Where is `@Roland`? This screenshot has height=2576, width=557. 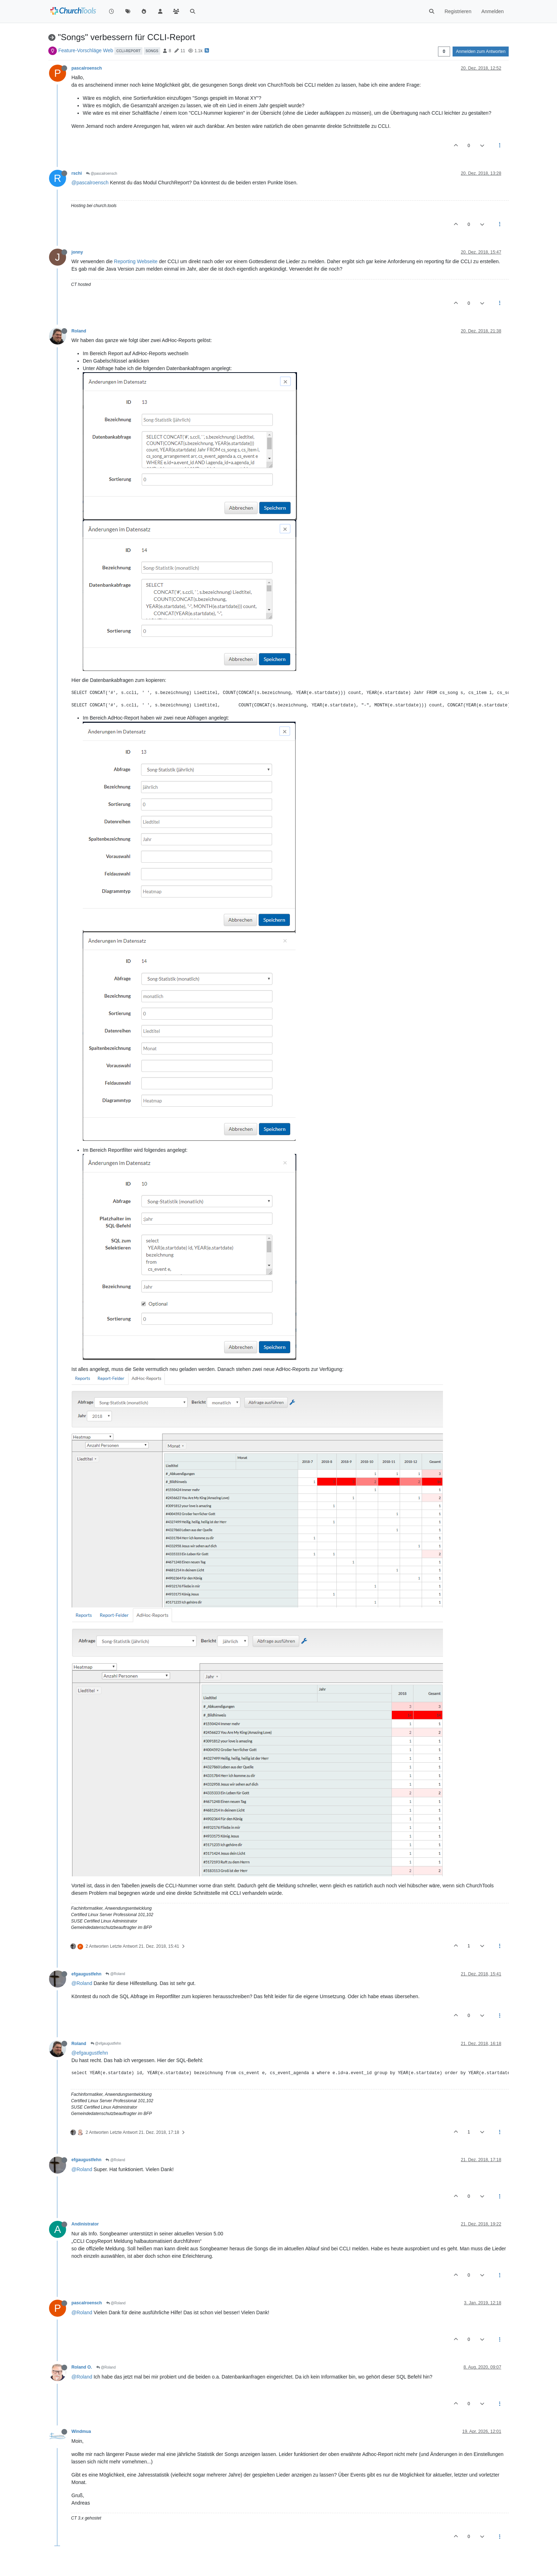
@Roland is located at coordinates (115, 1974).